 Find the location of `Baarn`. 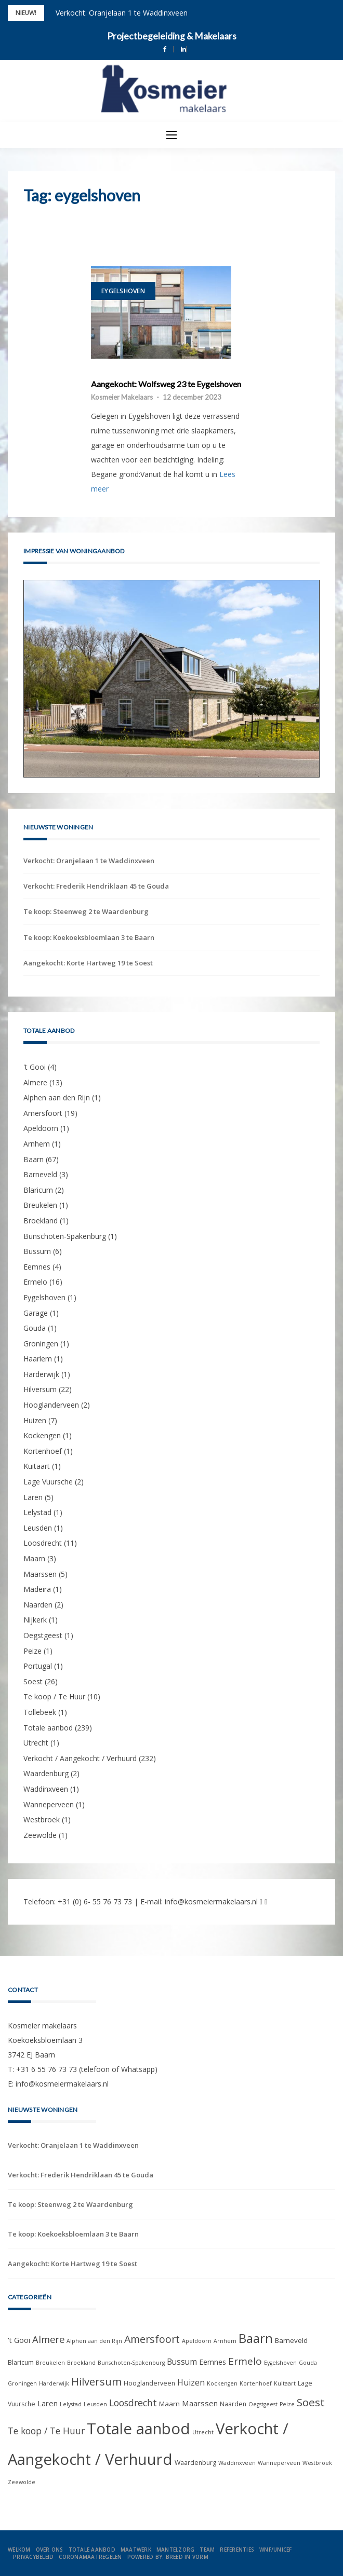

Baarn is located at coordinates (33, 1159).